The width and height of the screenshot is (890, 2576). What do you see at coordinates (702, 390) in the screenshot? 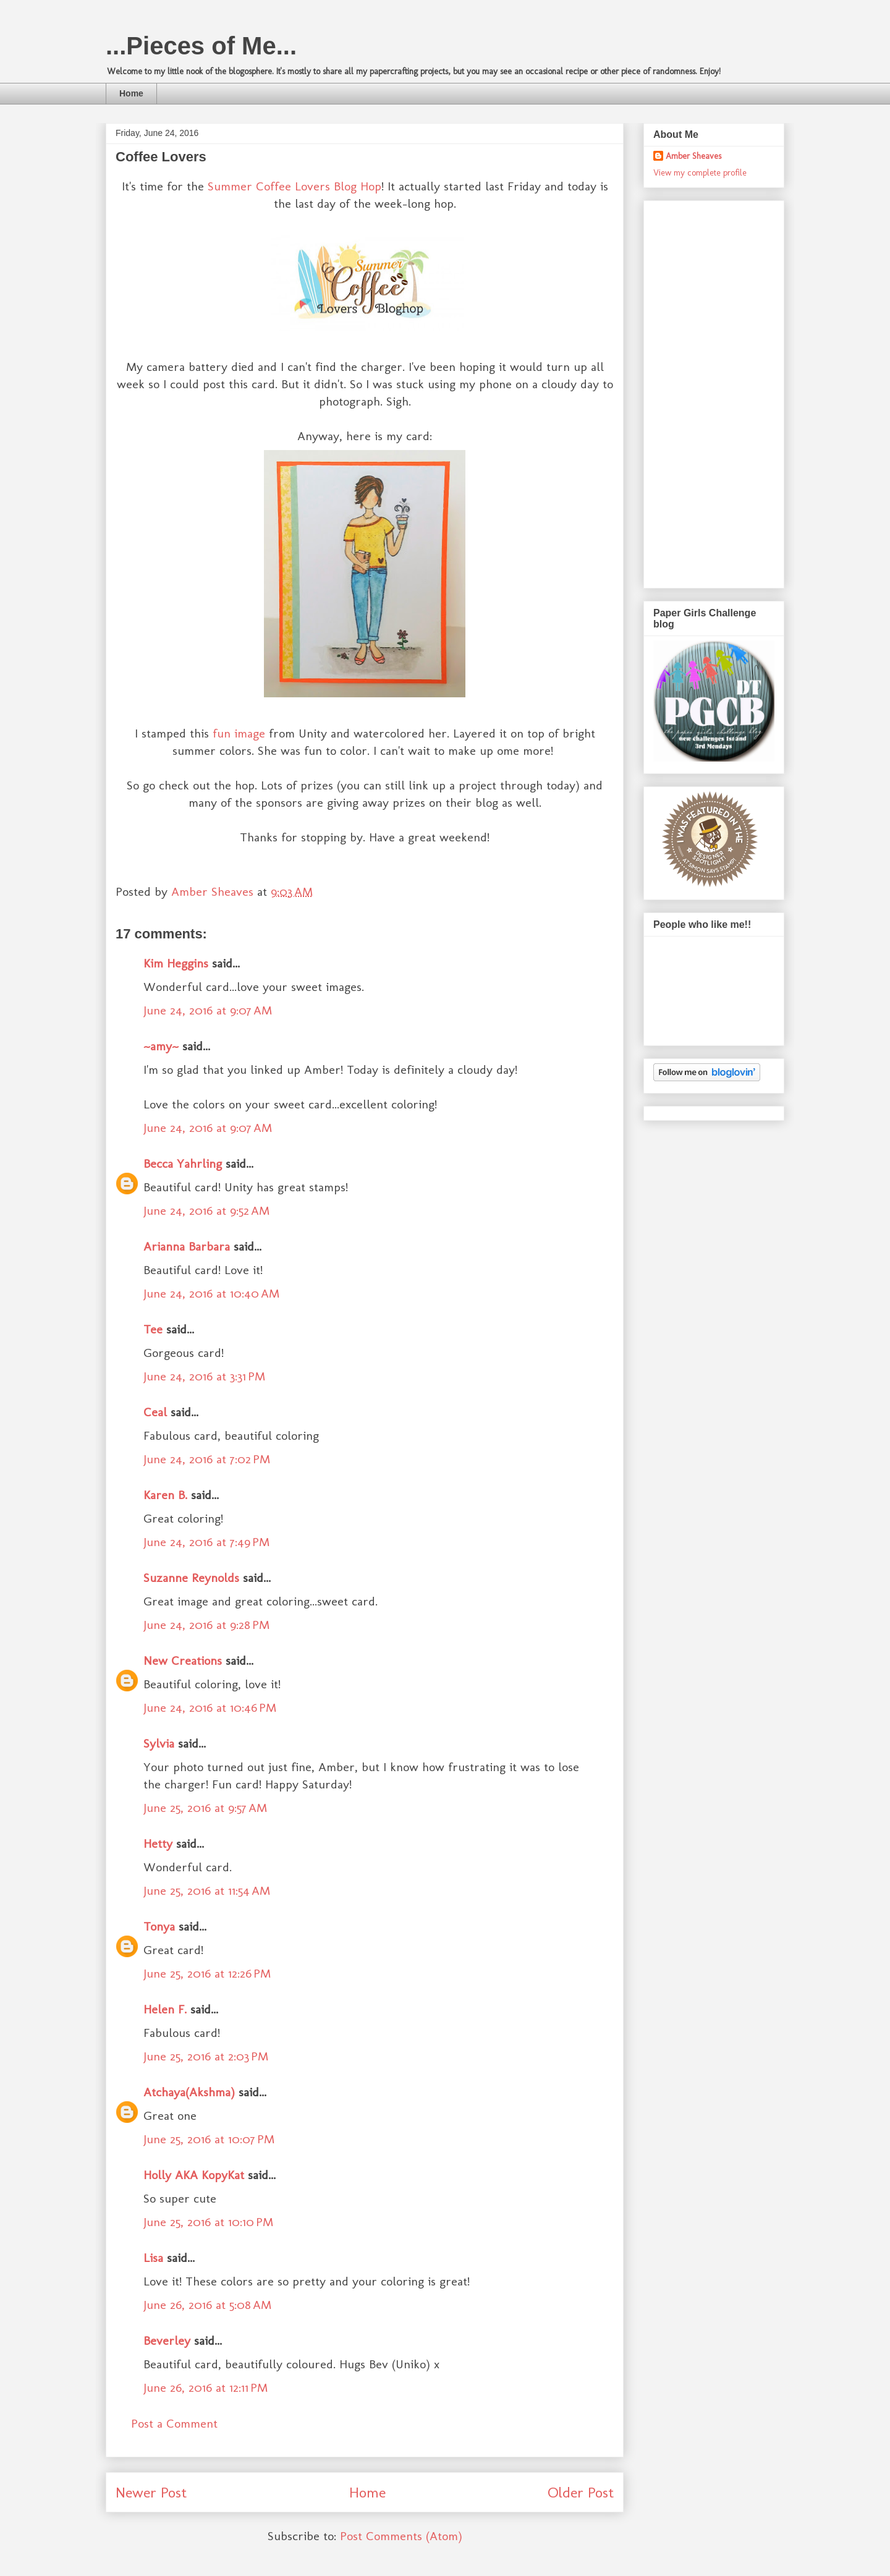
I see `[Advertisement]` at bounding box center [702, 390].